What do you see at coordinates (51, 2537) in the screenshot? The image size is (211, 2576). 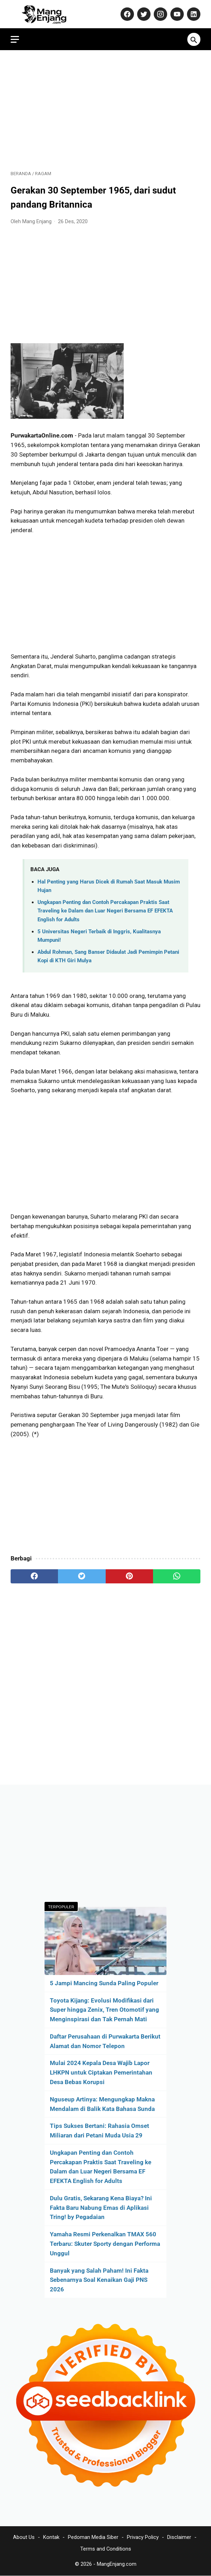 I see `Kontak` at bounding box center [51, 2537].